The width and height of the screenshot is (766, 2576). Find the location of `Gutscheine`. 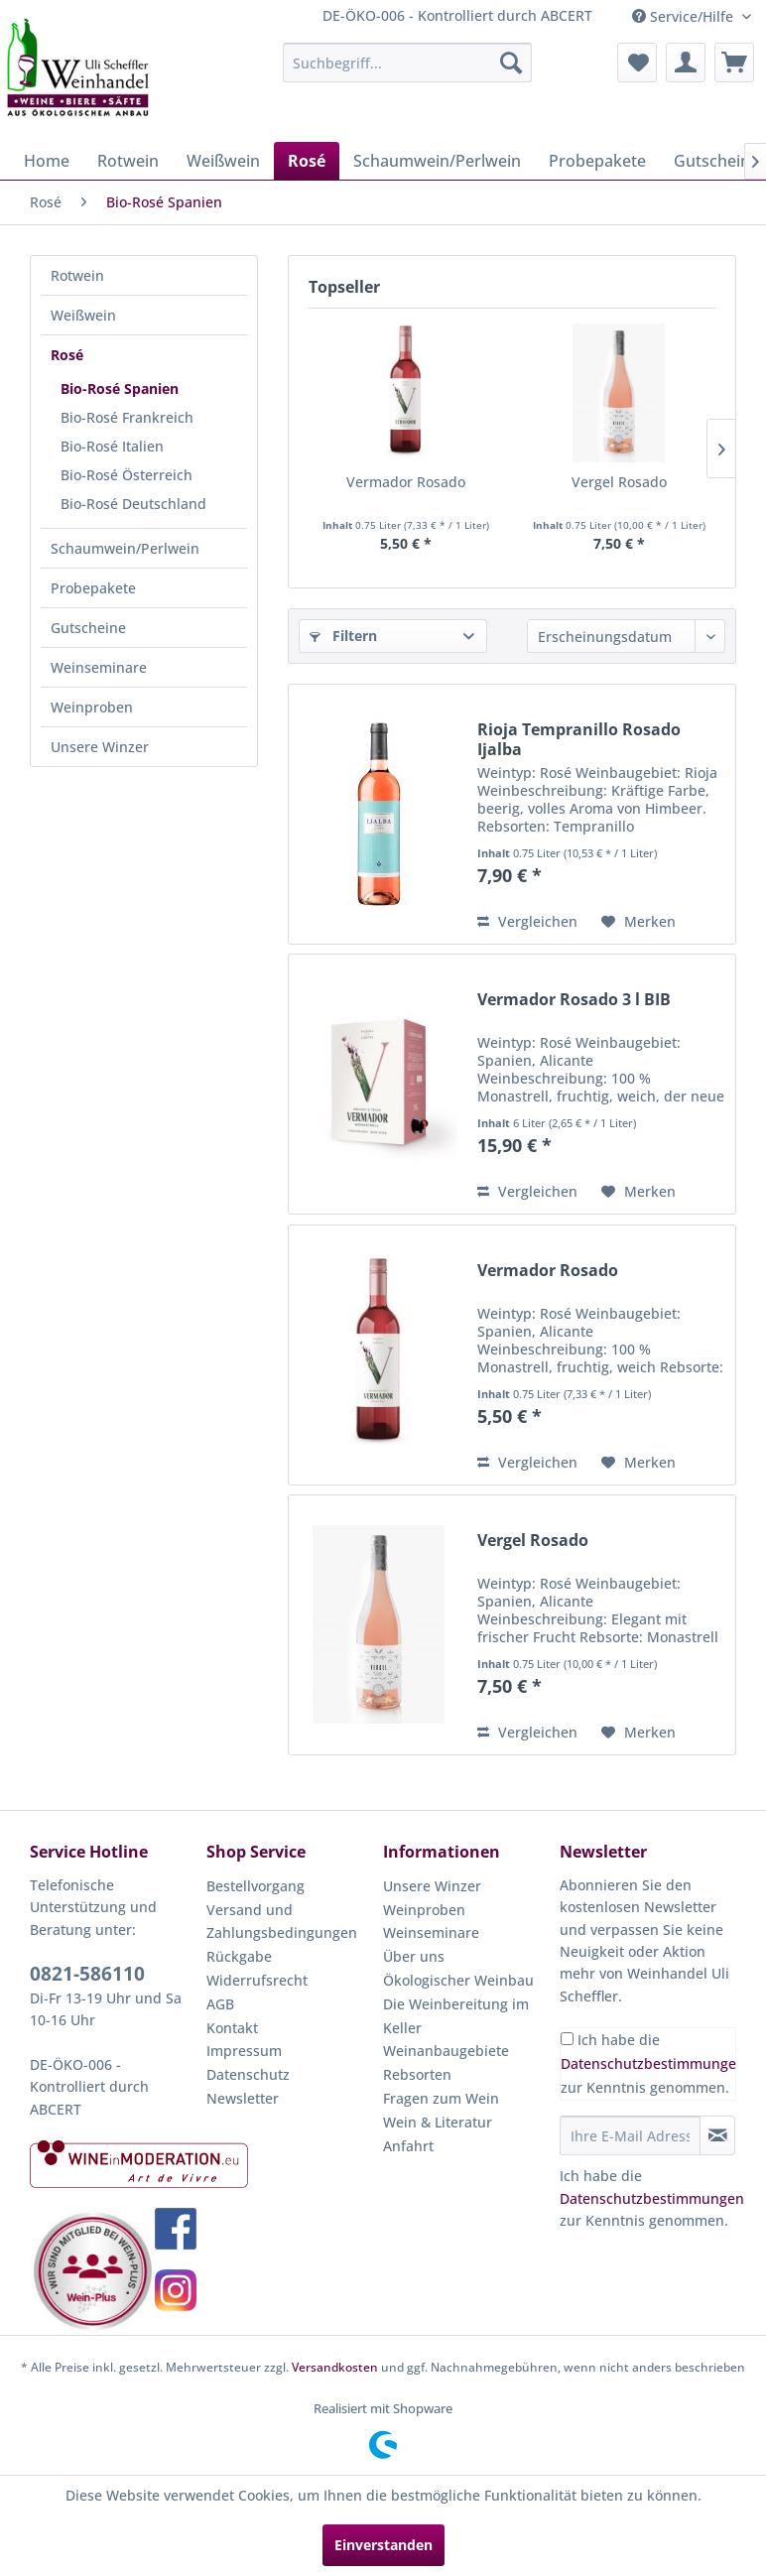

Gutscheine is located at coordinates (88, 627).